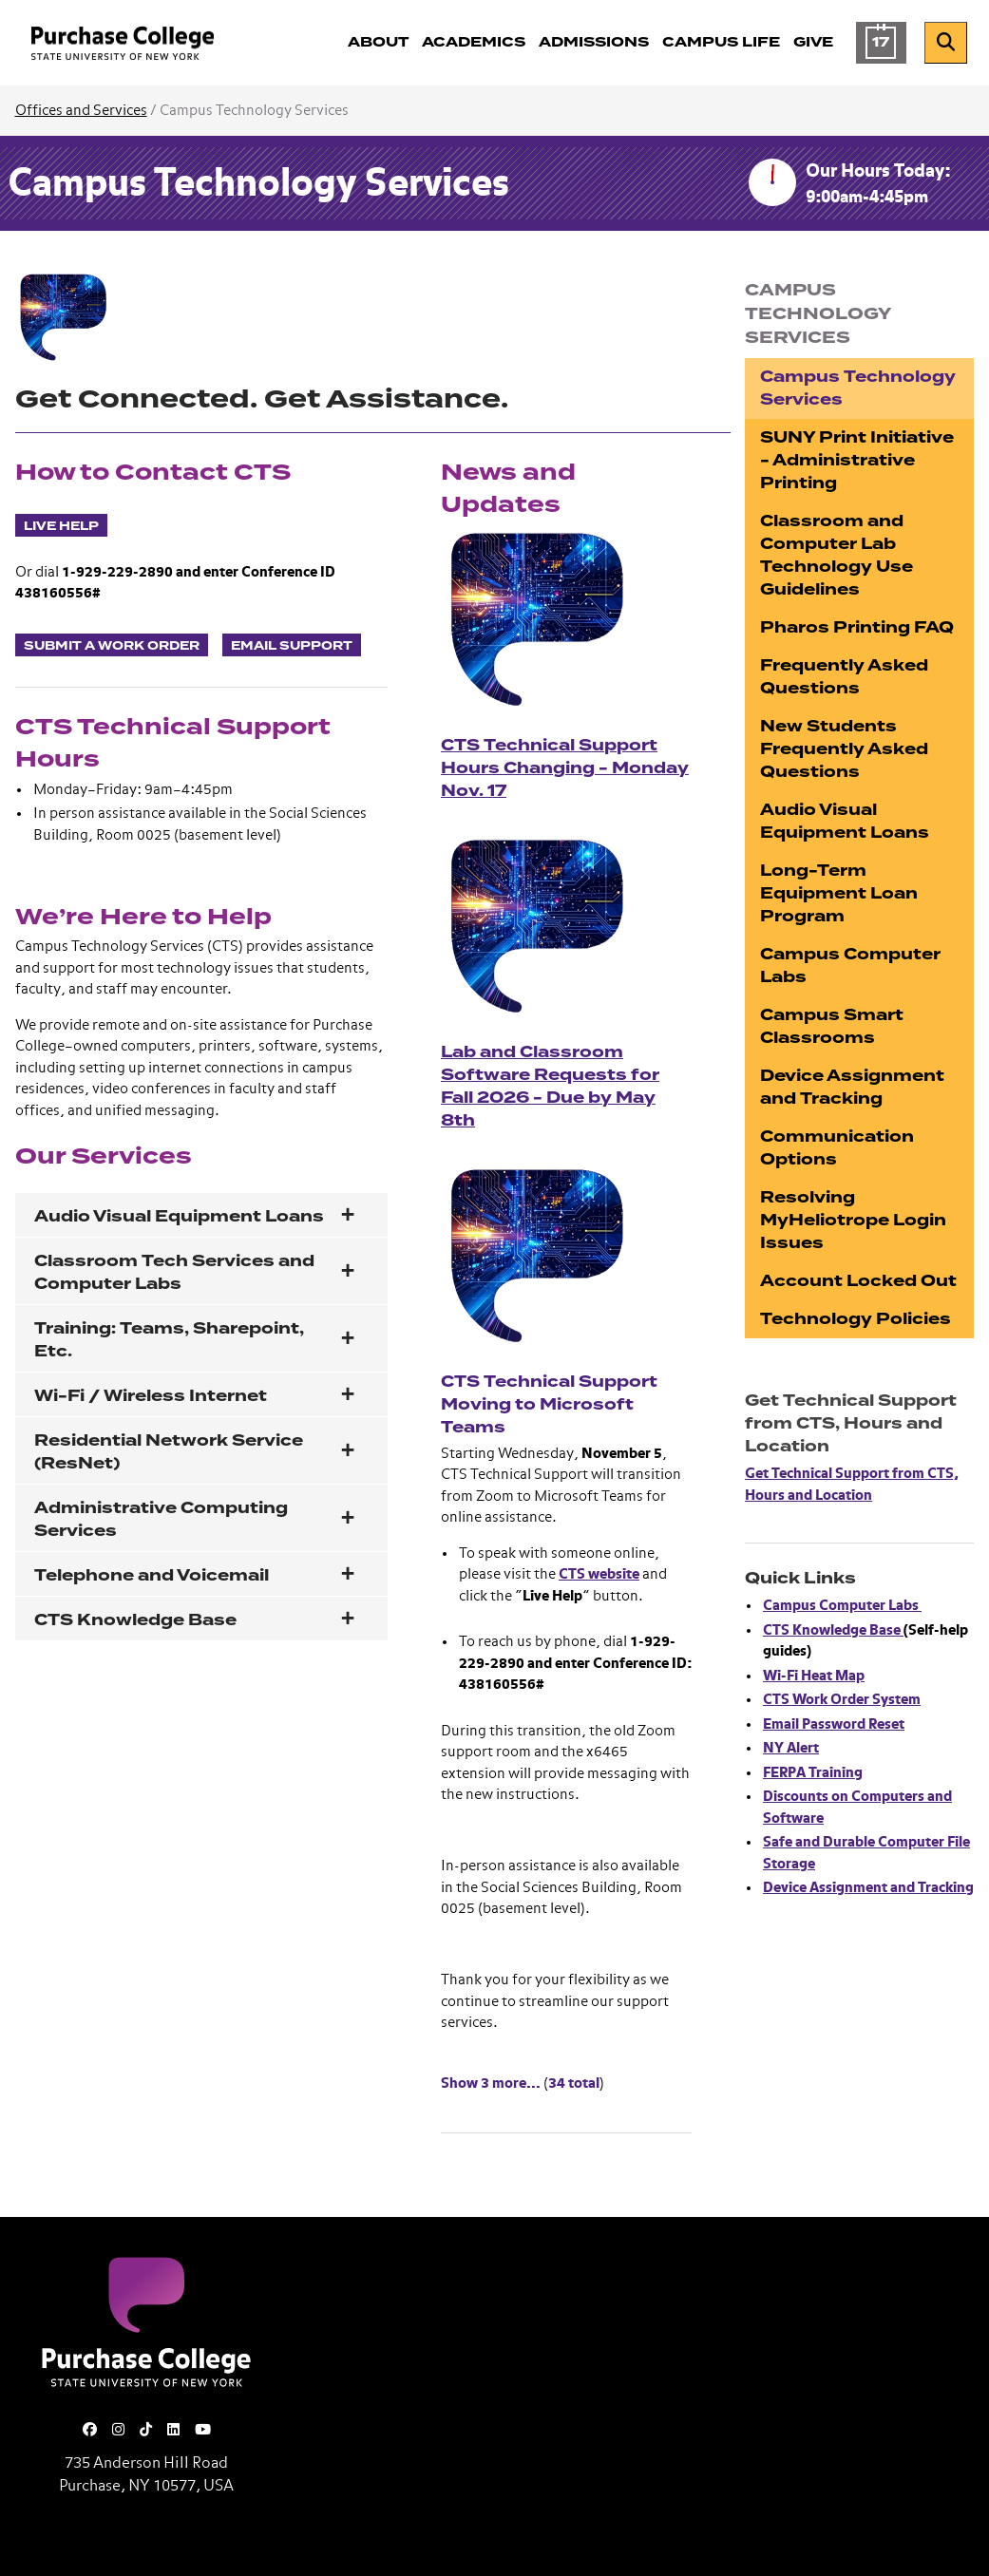  Describe the element at coordinates (858, 1281) in the screenshot. I see `Account Locked Out` at that location.